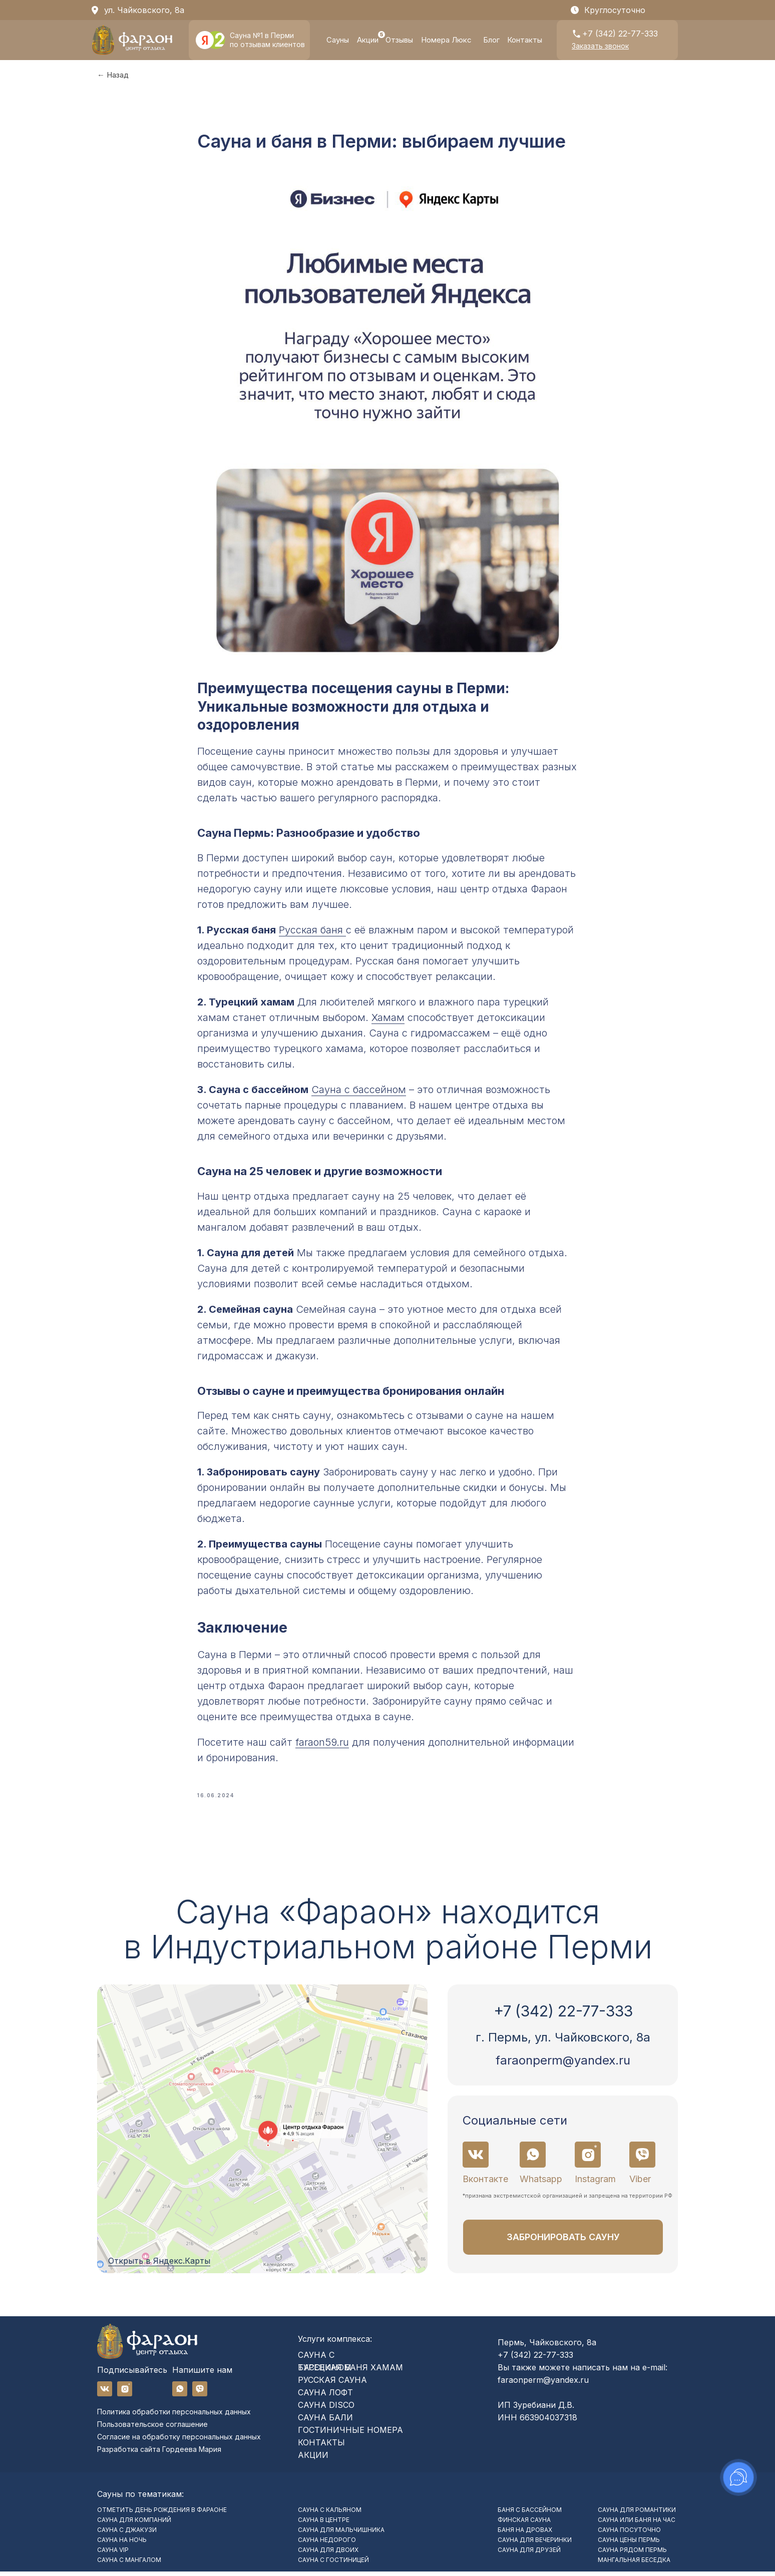 The width and height of the screenshot is (775, 2576). Describe the element at coordinates (325, 2397) in the screenshot. I see `САУНА ЛОФТ` at that location.